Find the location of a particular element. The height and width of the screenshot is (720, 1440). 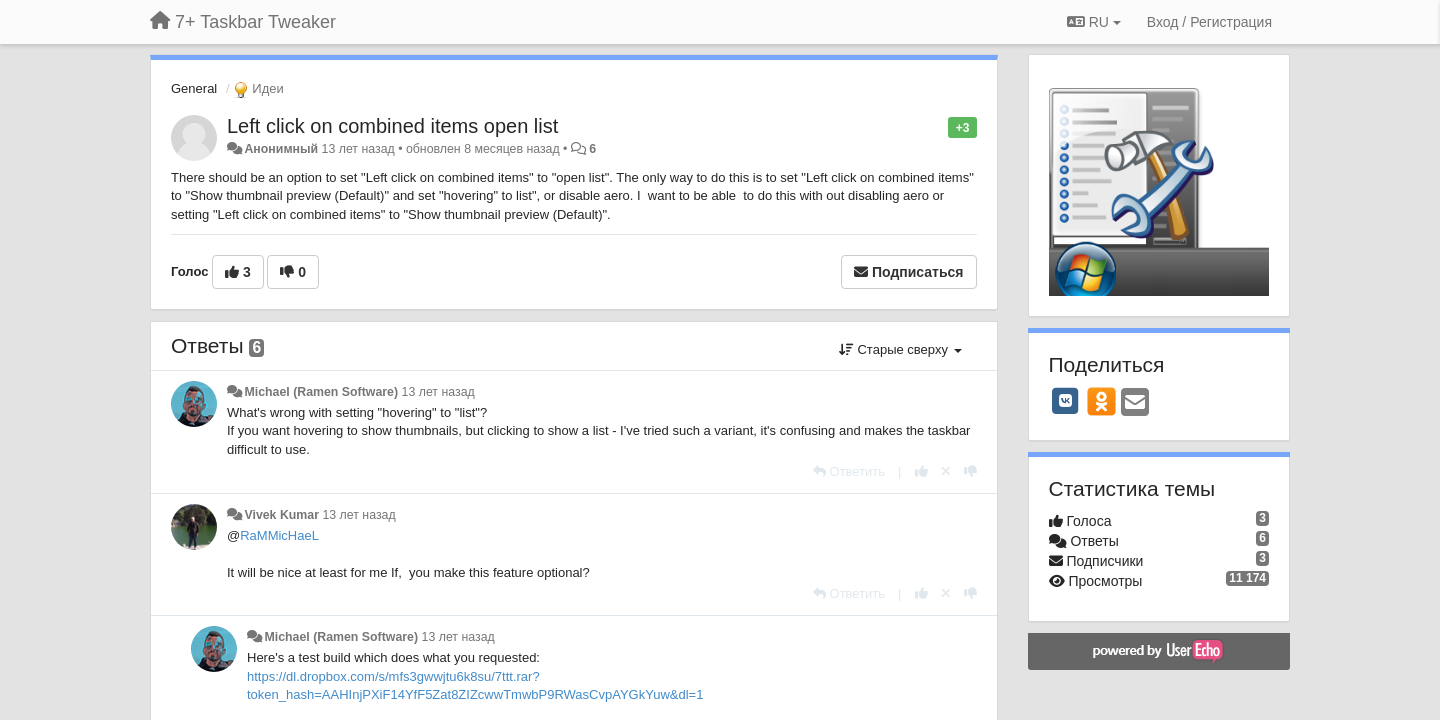

[Ответить] is located at coordinates (849, 471).